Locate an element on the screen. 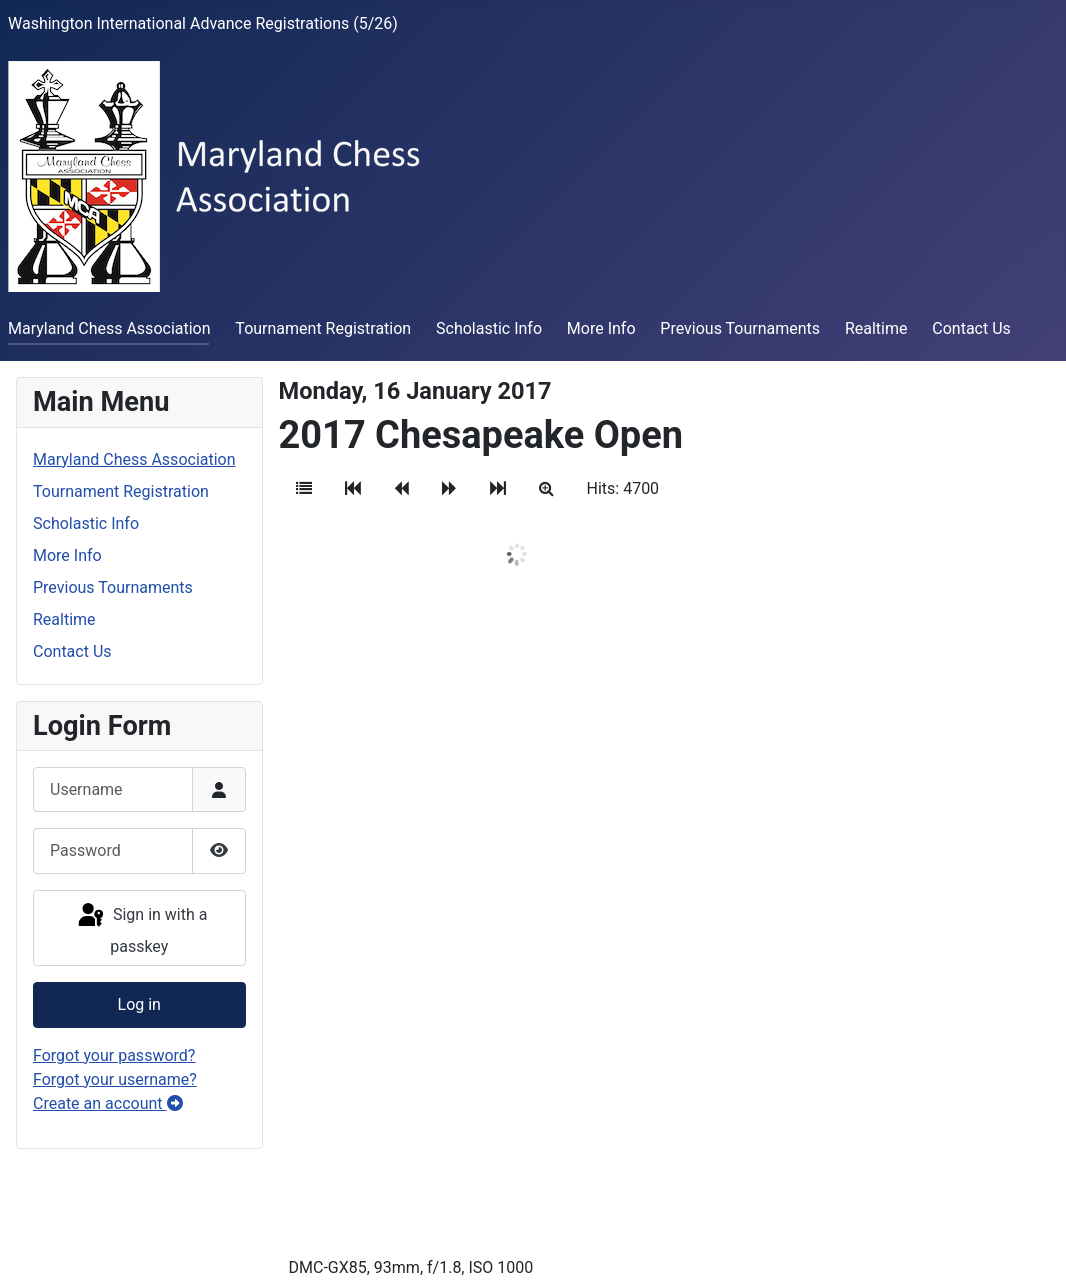 The height and width of the screenshot is (1280, 1066). Forgot your username? is located at coordinates (115, 1079).